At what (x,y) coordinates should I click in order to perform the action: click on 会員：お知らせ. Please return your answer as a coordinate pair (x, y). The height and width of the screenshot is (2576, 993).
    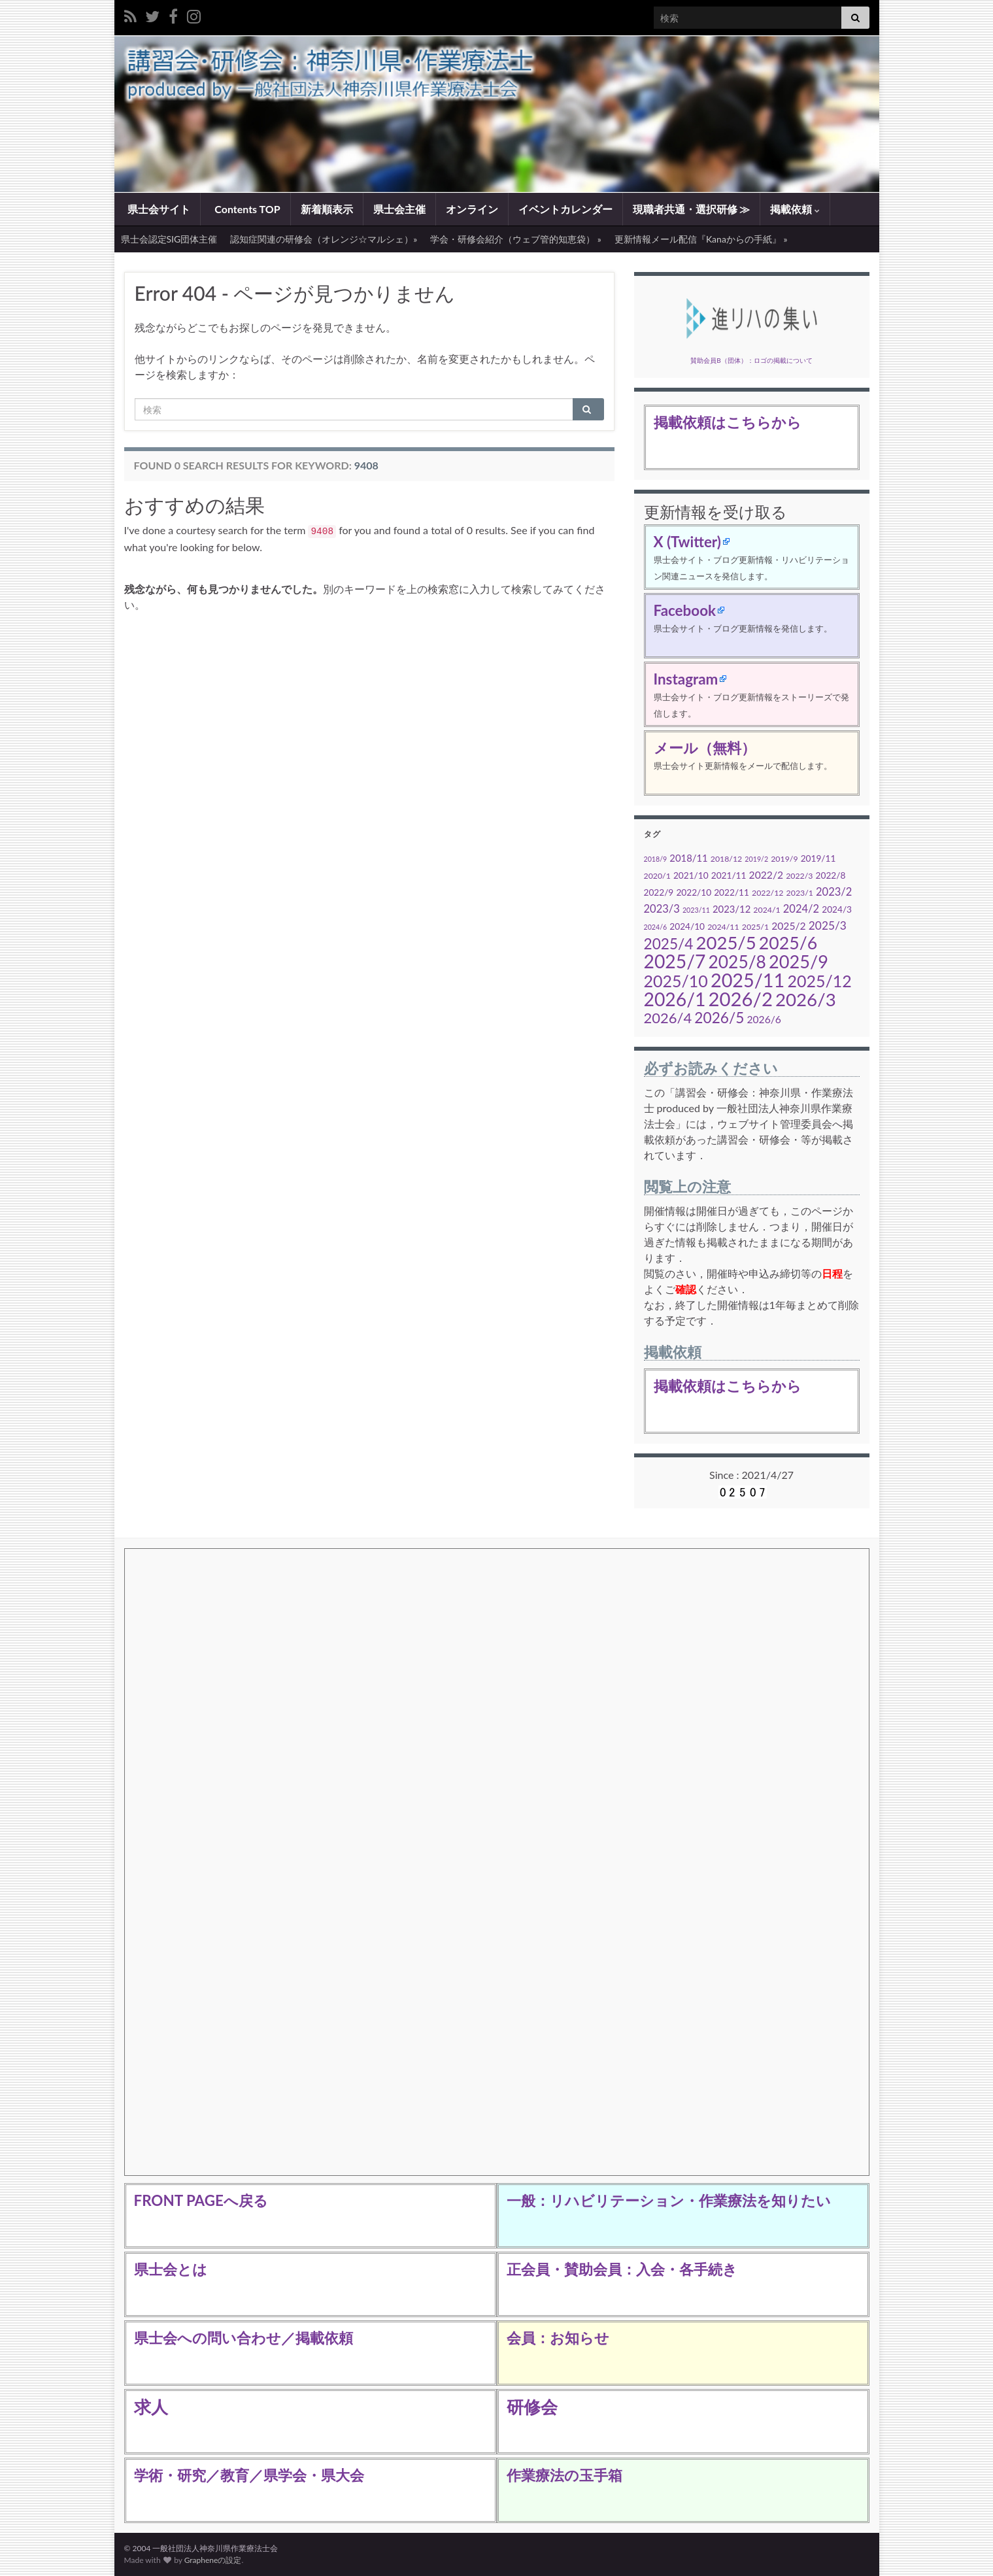
    Looking at the image, I should click on (558, 2338).